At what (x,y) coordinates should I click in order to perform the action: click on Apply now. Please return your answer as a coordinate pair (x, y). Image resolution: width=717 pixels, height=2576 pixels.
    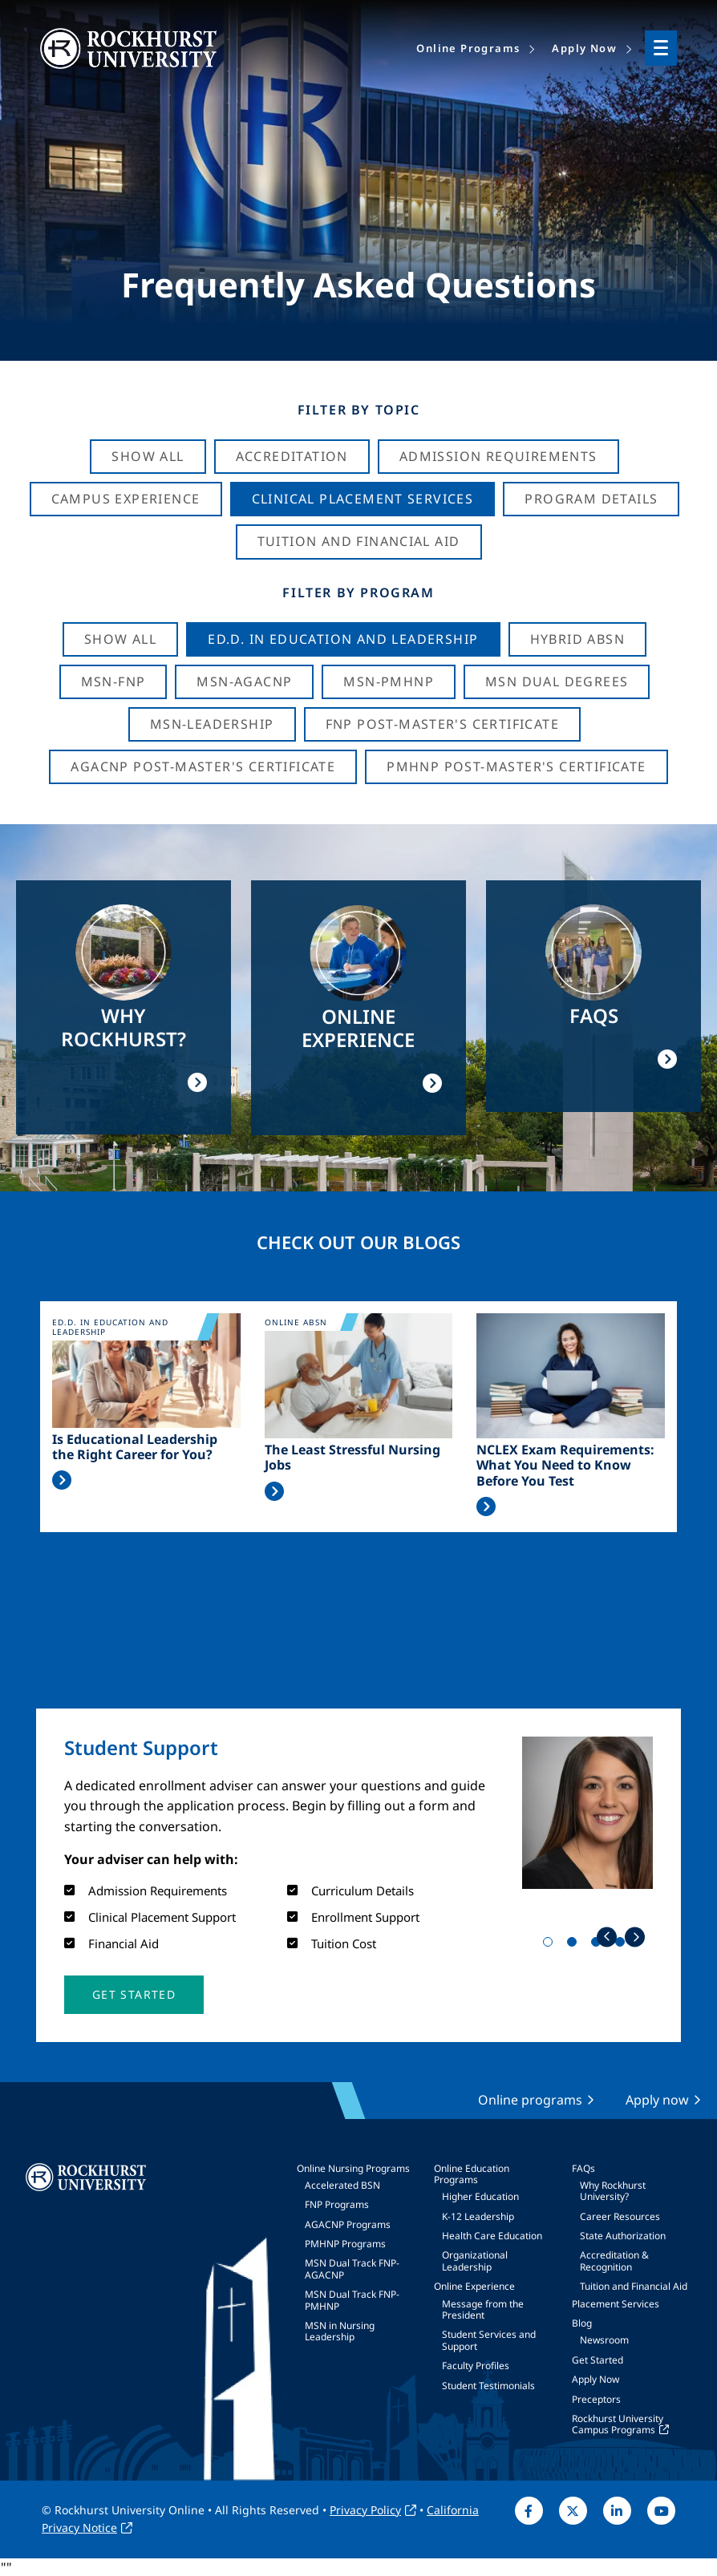
    Looking at the image, I should click on (657, 2100).